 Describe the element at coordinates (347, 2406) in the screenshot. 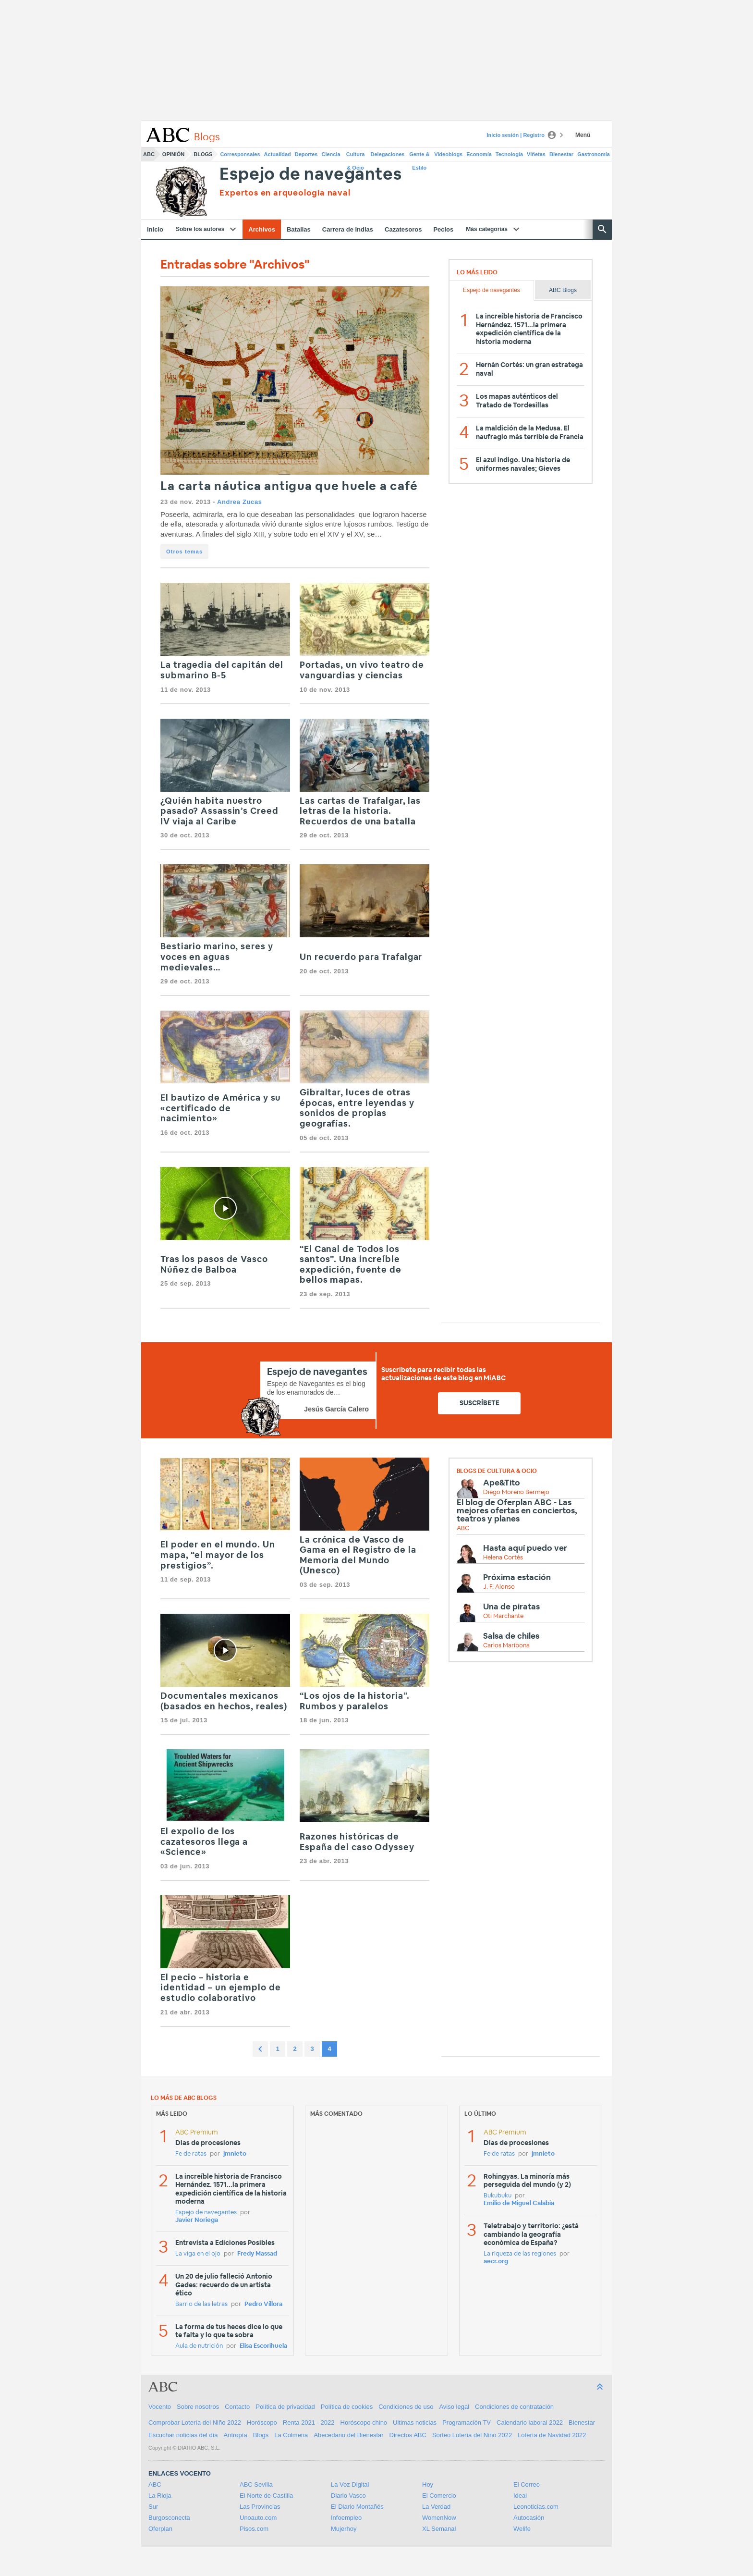

I see `Política de cookies` at that location.